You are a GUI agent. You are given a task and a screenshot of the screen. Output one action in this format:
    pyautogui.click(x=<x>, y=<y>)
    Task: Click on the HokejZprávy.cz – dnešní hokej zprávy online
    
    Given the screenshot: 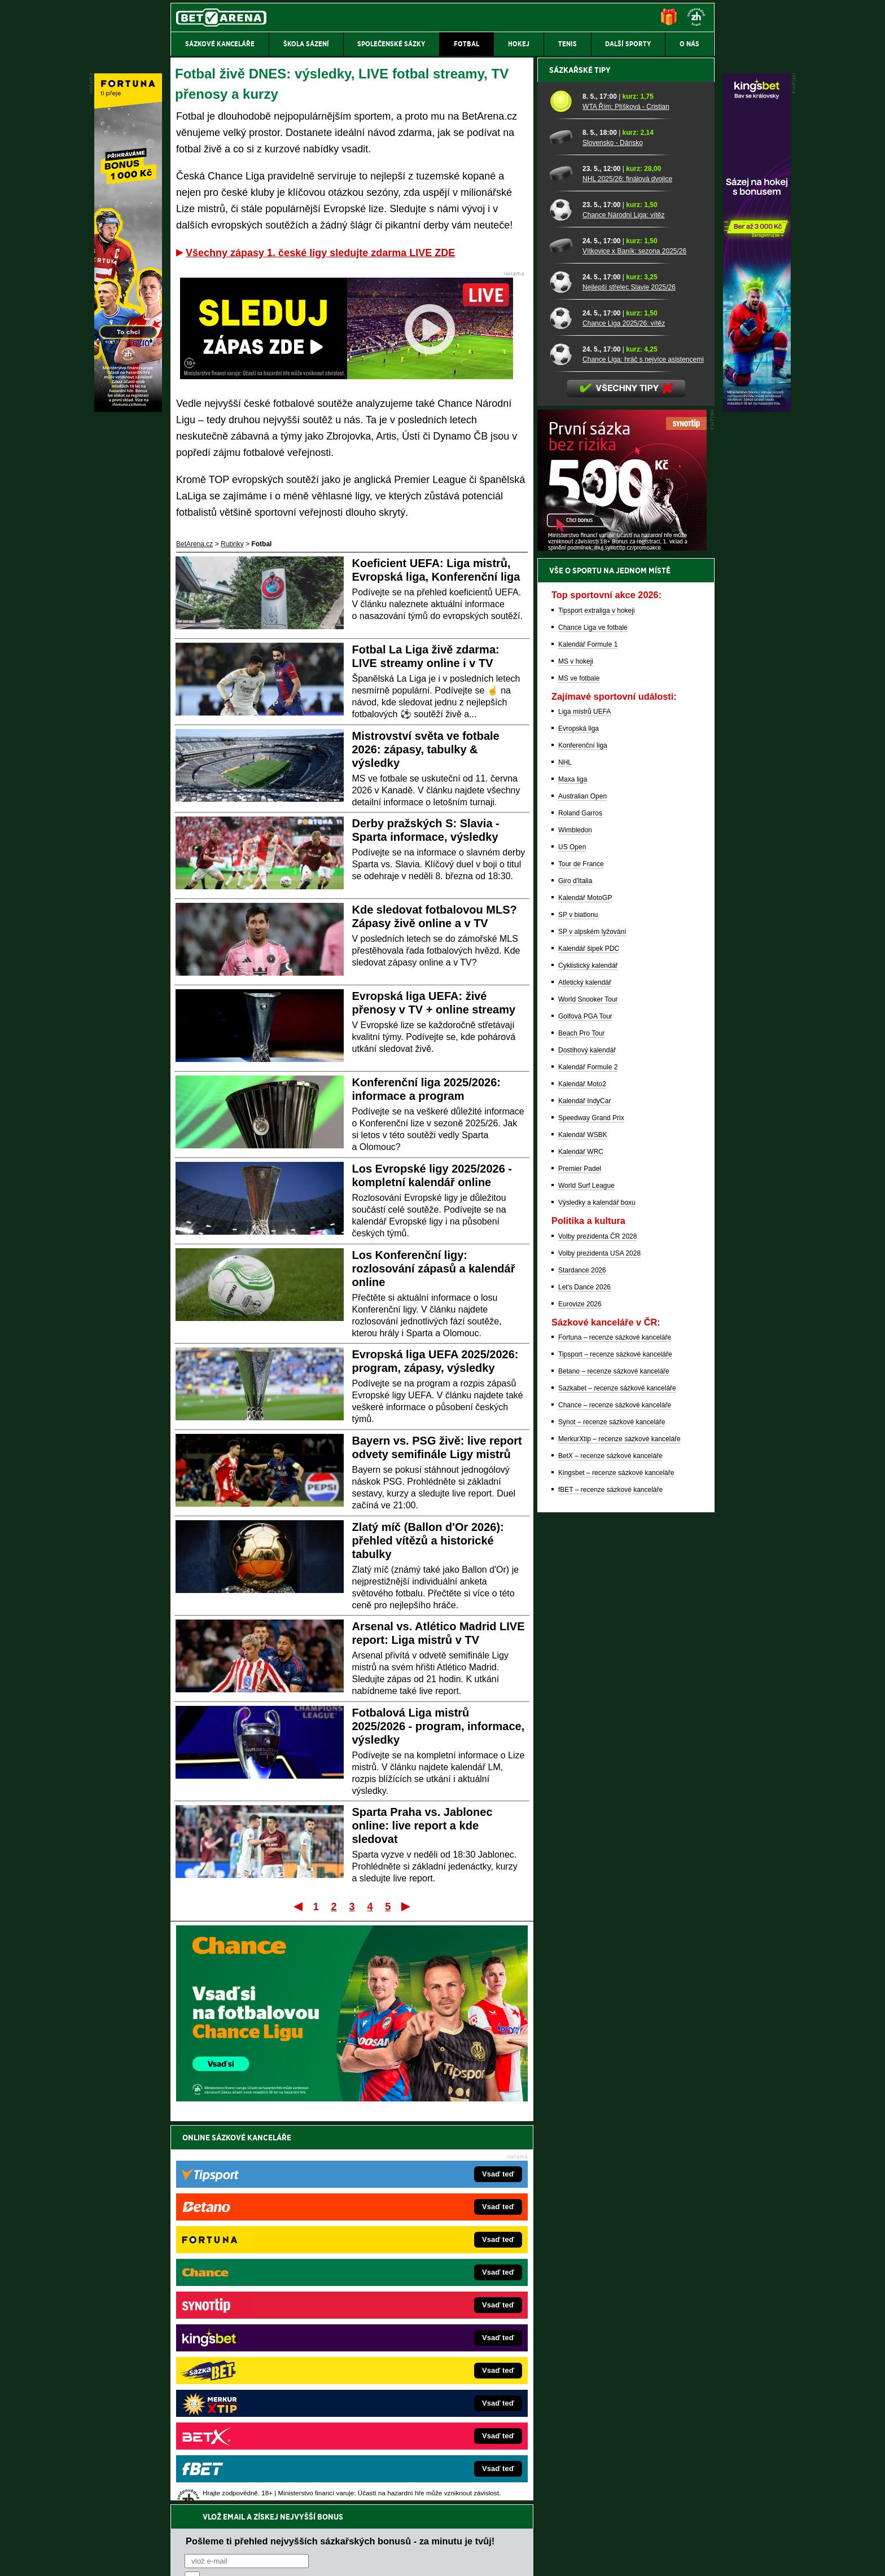 What is the action you would take?
    pyautogui.click(x=263, y=2317)
    